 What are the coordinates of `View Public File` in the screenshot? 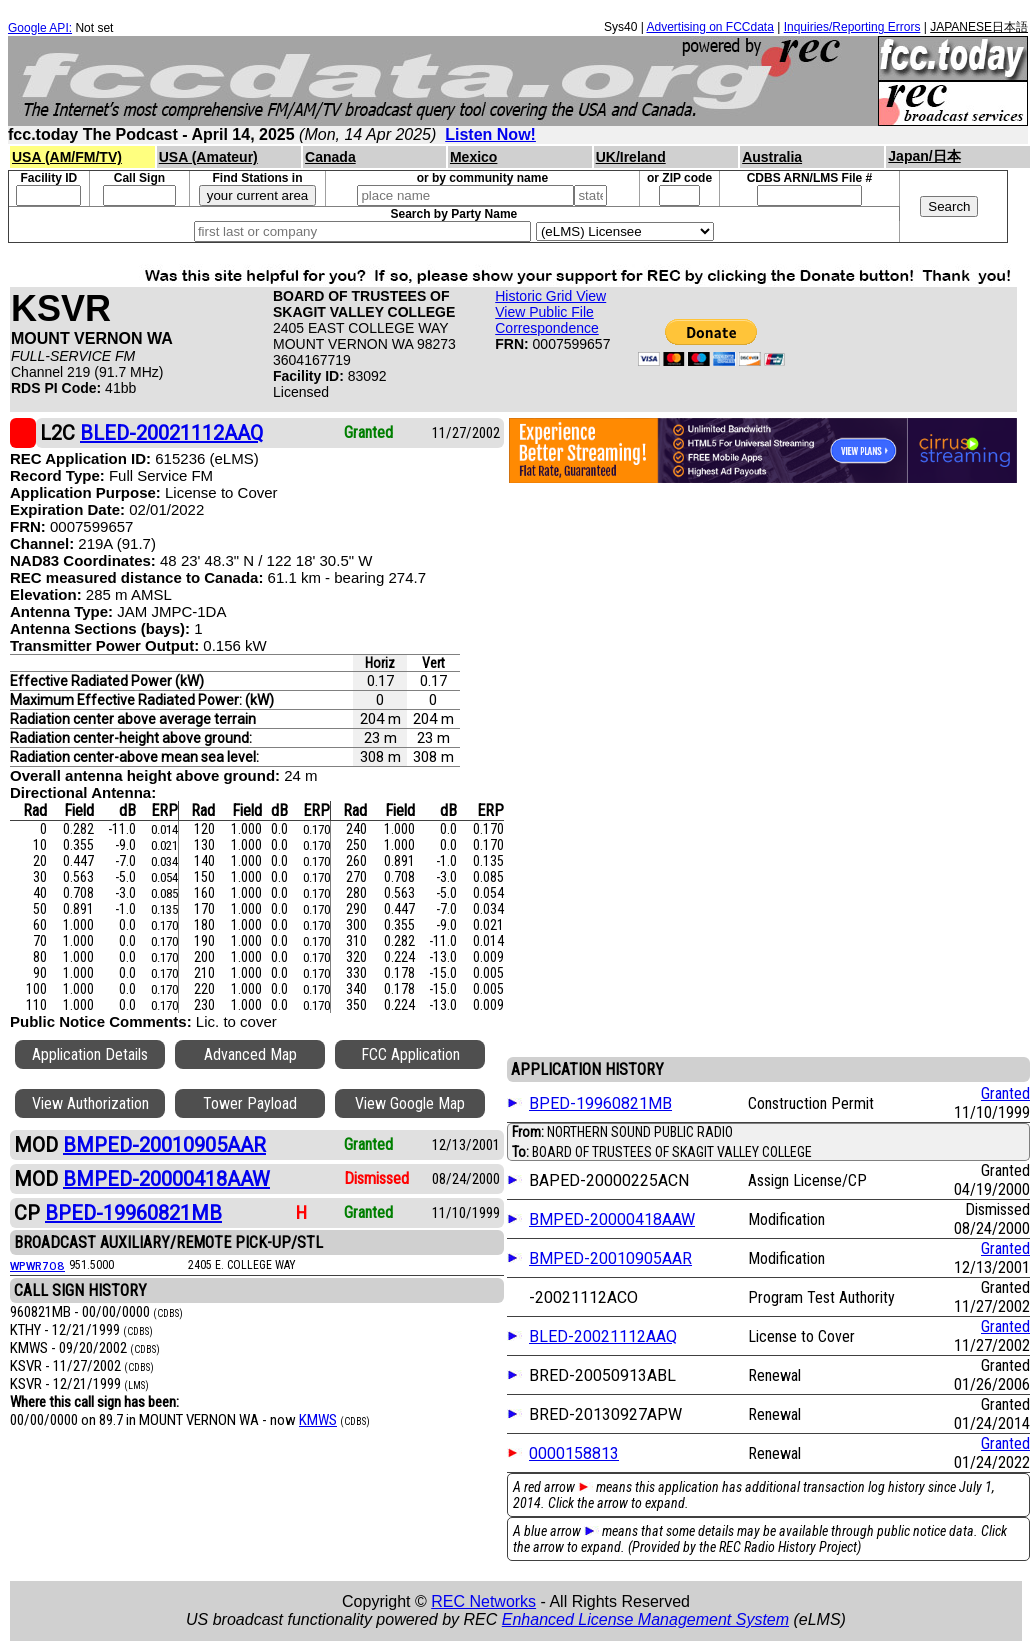 It's located at (544, 312).